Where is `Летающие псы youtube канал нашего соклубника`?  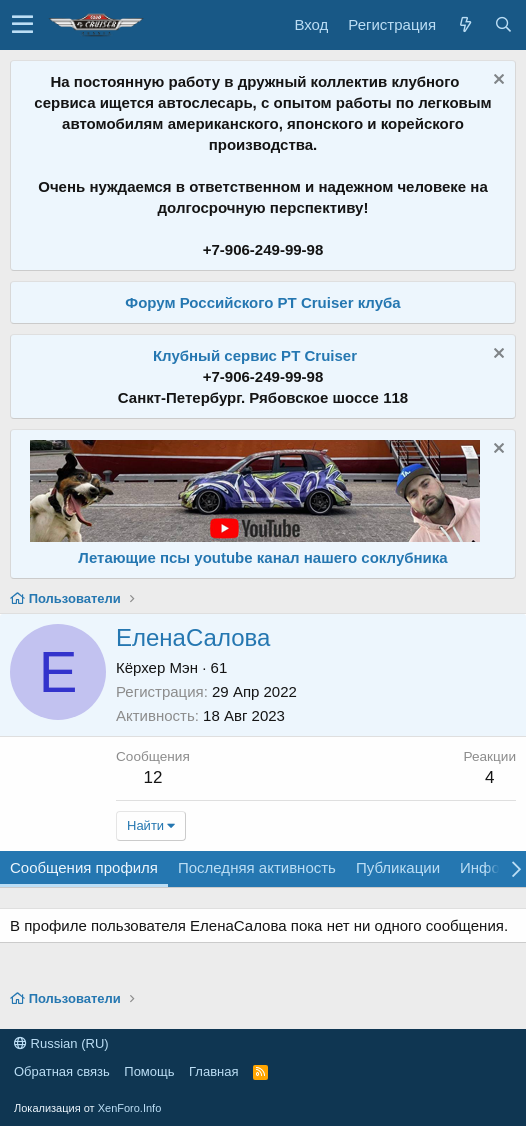
Летающие псы youtube канал нашего соклубника is located at coordinates (262, 557).